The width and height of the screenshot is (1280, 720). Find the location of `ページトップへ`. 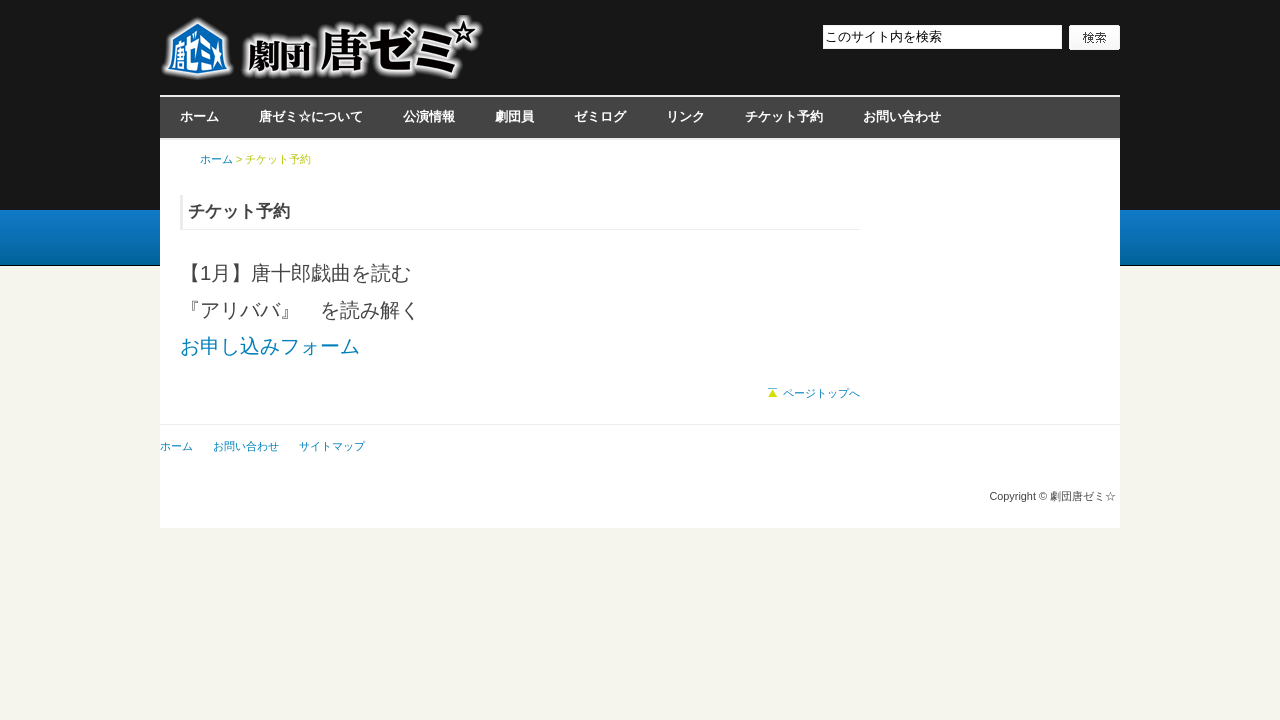

ページトップへ is located at coordinates (821, 393).